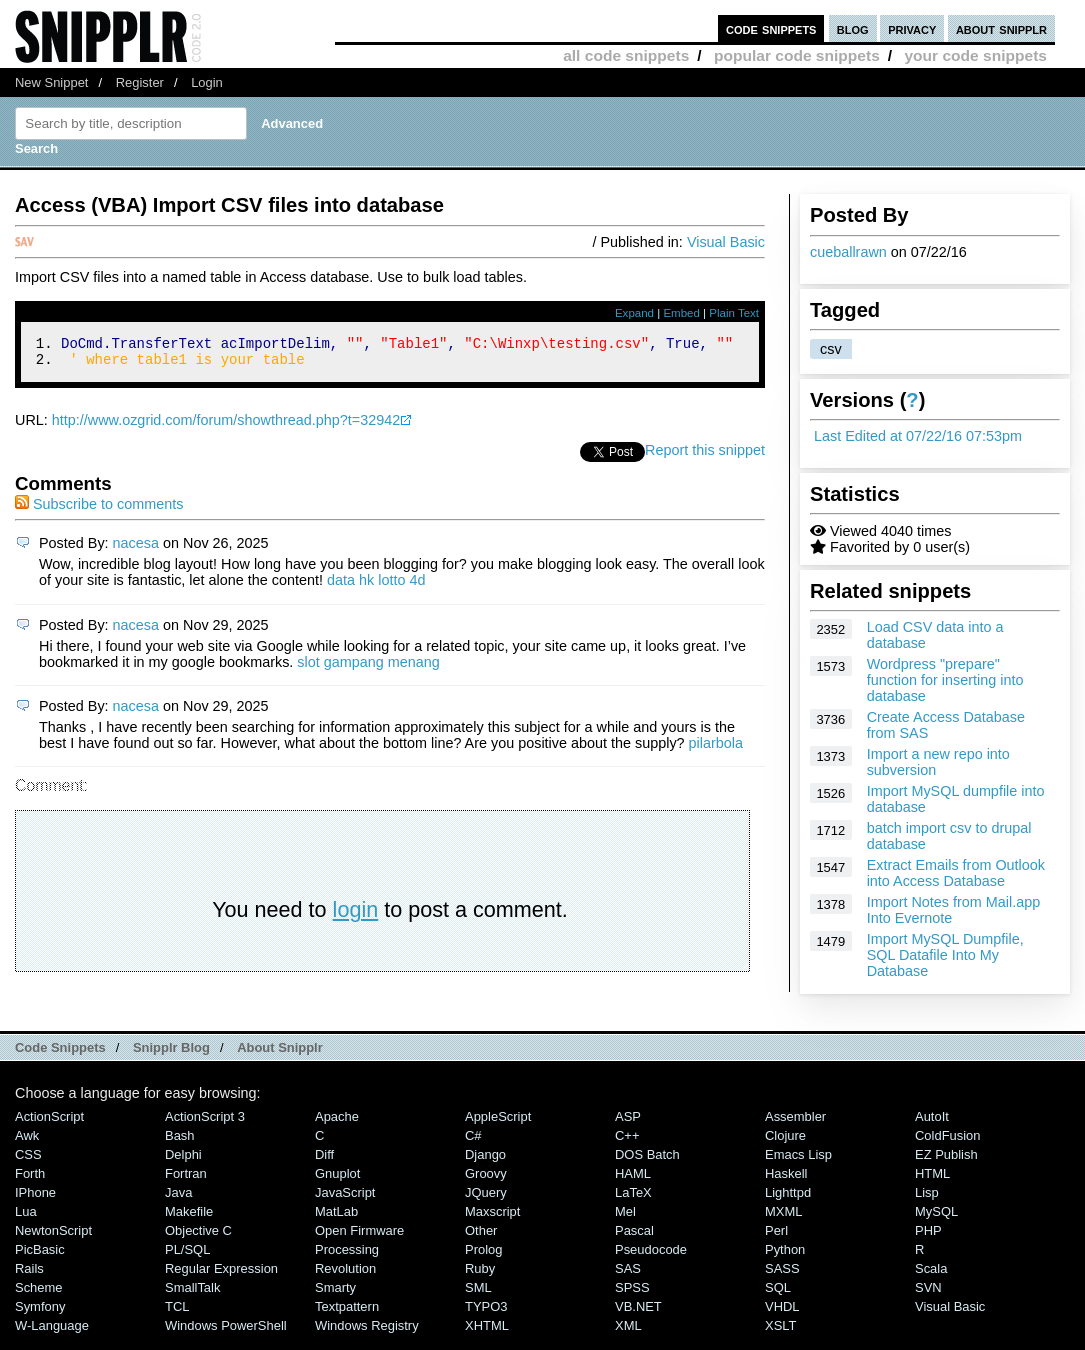  What do you see at coordinates (486, 1312) in the screenshot?
I see `TYPO3` at bounding box center [486, 1312].